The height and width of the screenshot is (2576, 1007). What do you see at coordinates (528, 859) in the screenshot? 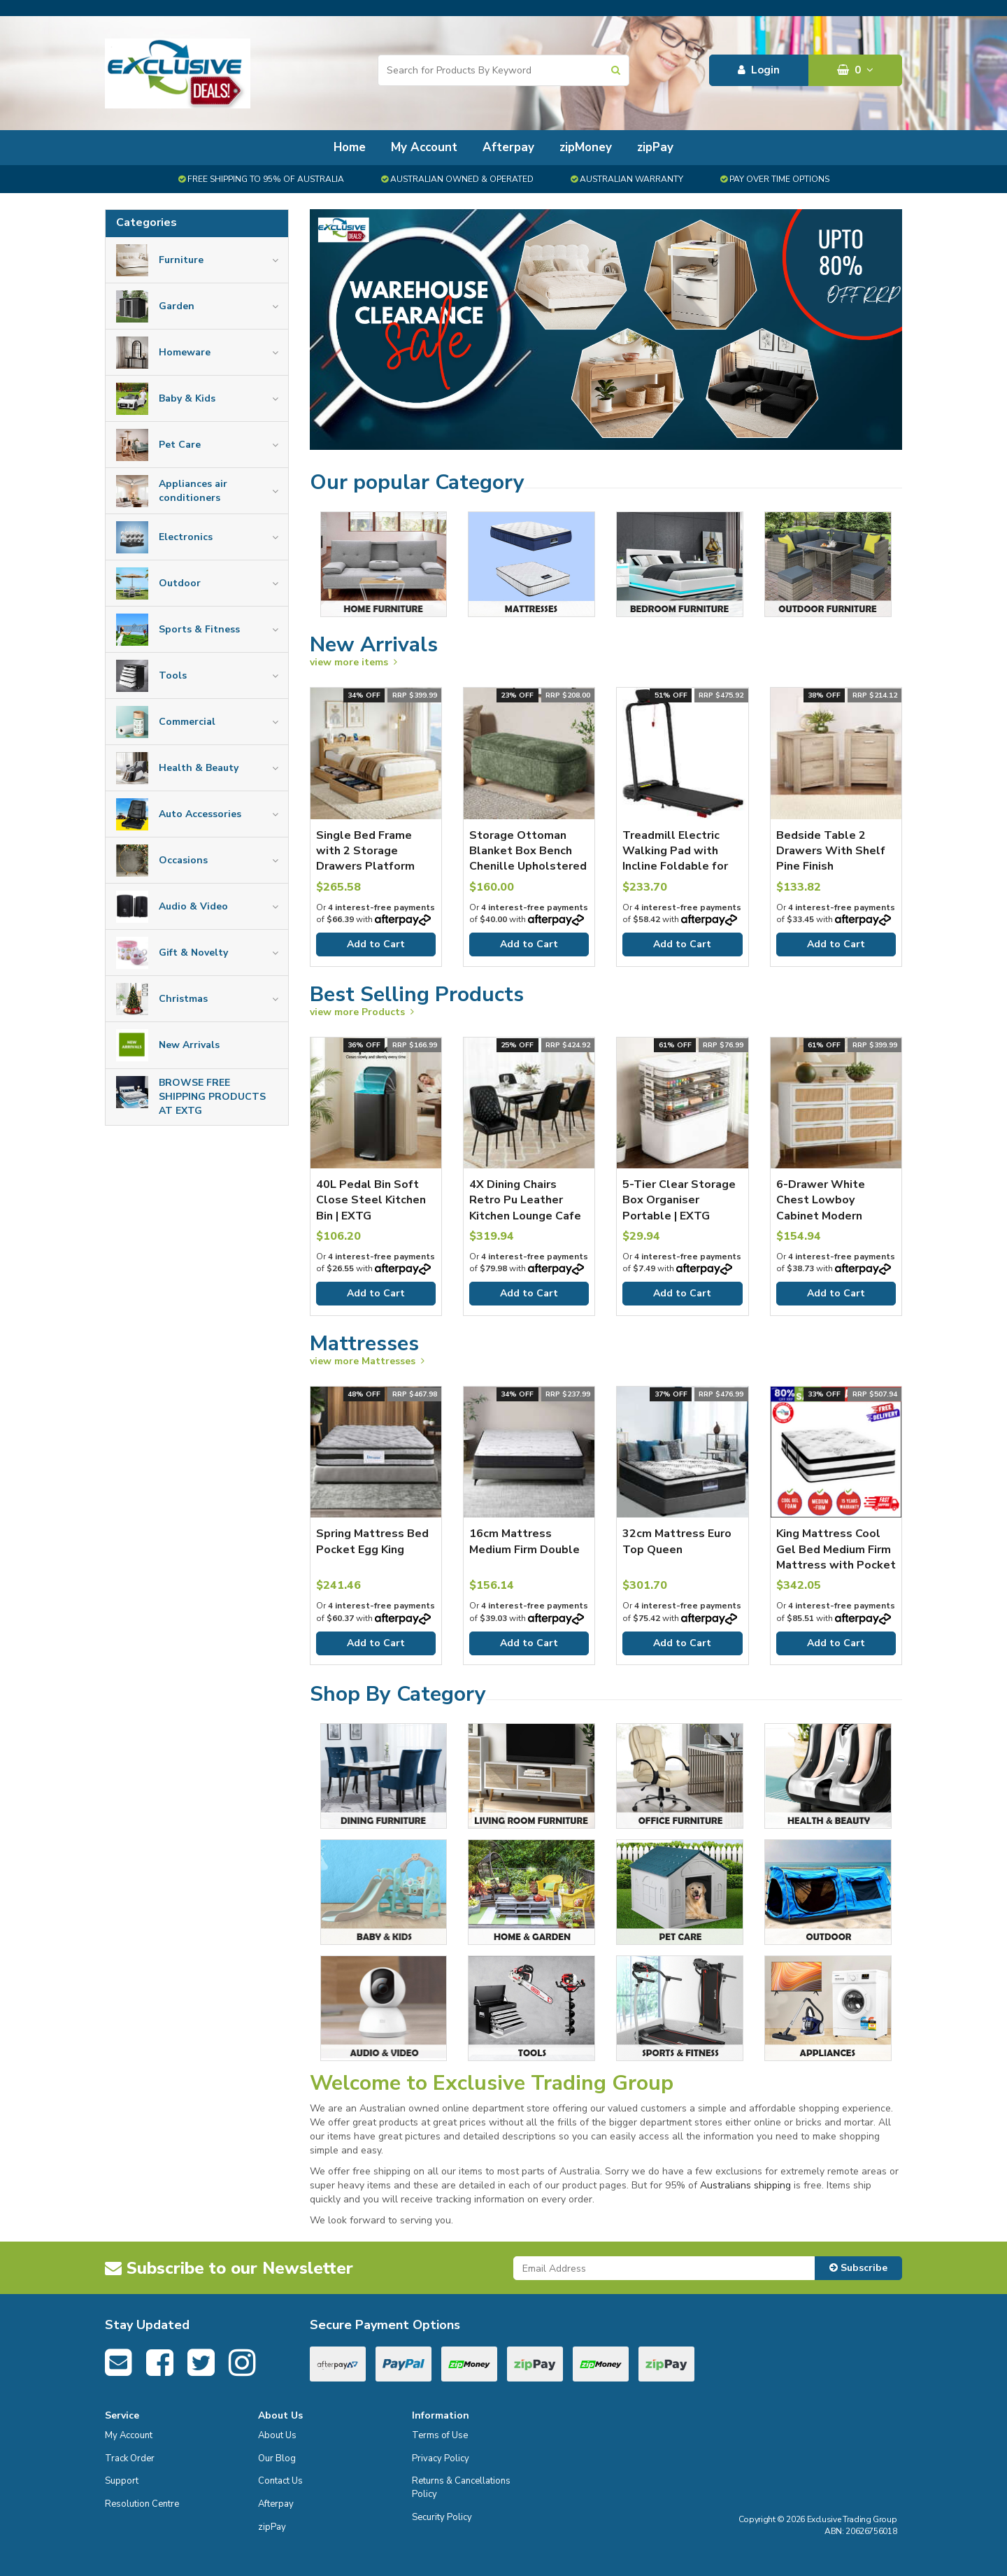
I see `Storage Ottoman Blanket Box Bench Chenille Upholstered Ball Foot Stool` at bounding box center [528, 859].